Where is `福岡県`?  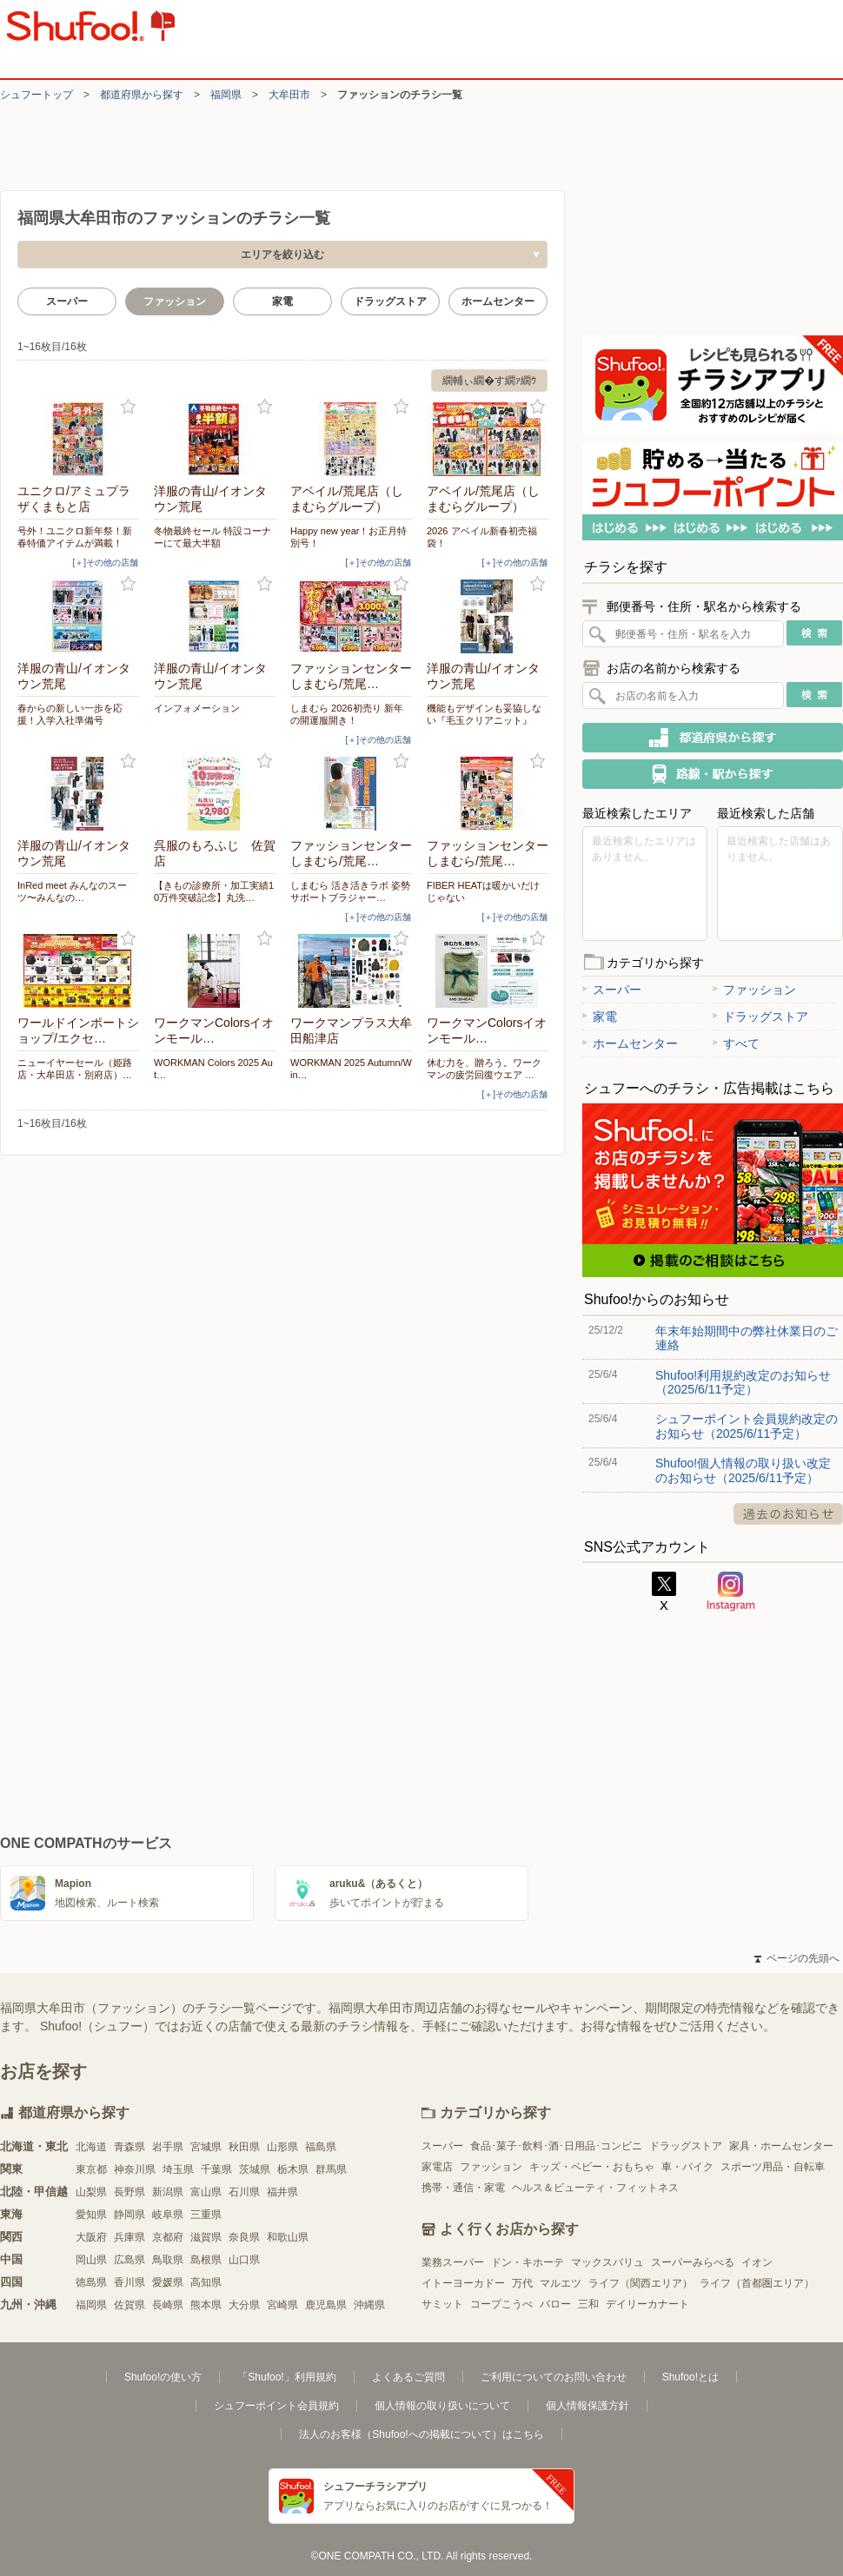
福岡県 is located at coordinates (226, 95).